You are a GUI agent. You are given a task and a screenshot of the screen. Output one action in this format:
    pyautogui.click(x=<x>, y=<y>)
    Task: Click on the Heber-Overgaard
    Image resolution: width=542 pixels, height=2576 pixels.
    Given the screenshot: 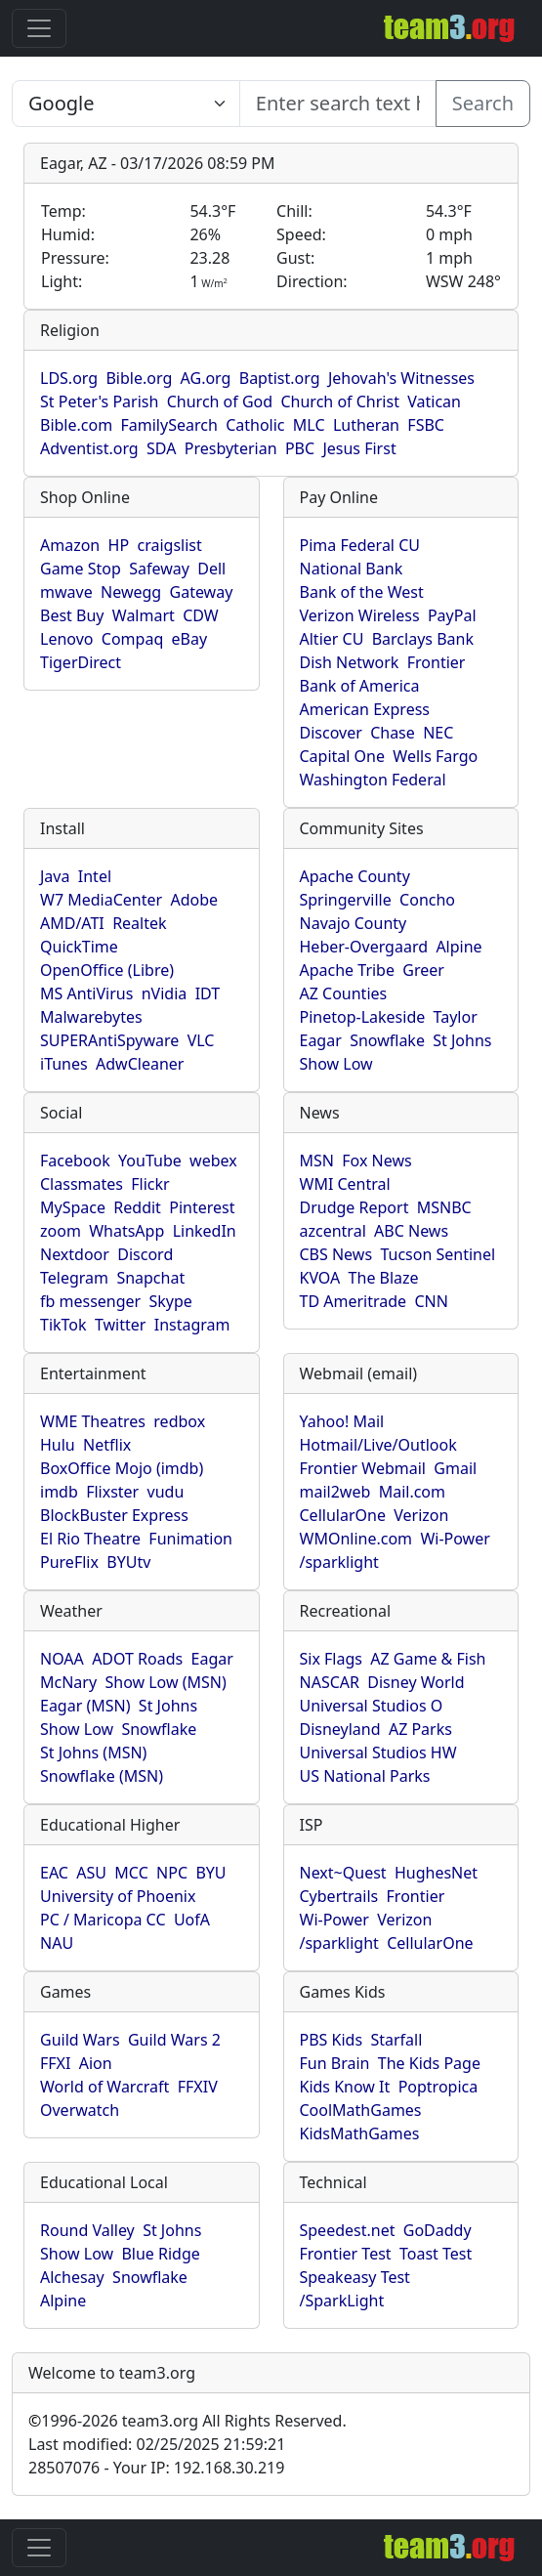 What is the action you would take?
    pyautogui.click(x=364, y=946)
    